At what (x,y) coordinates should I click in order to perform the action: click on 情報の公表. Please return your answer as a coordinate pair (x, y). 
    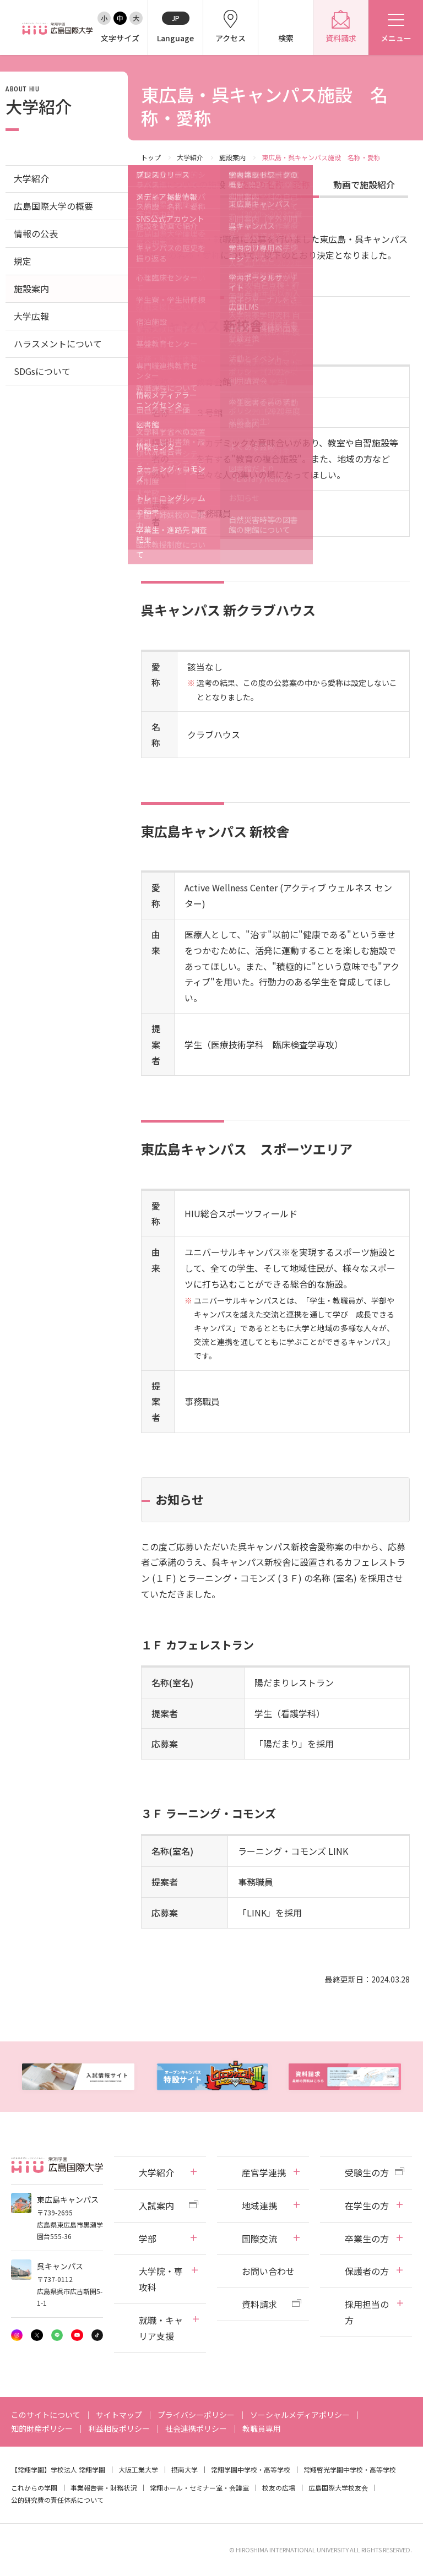
    Looking at the image, I should click on (36, 233).